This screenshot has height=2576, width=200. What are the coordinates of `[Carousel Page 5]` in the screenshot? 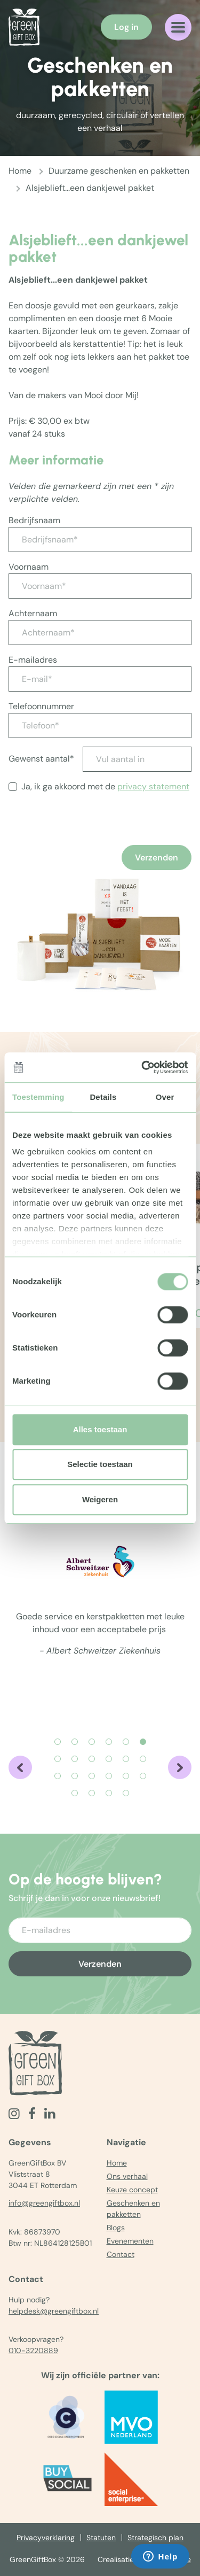 It's located at (126, 1742).